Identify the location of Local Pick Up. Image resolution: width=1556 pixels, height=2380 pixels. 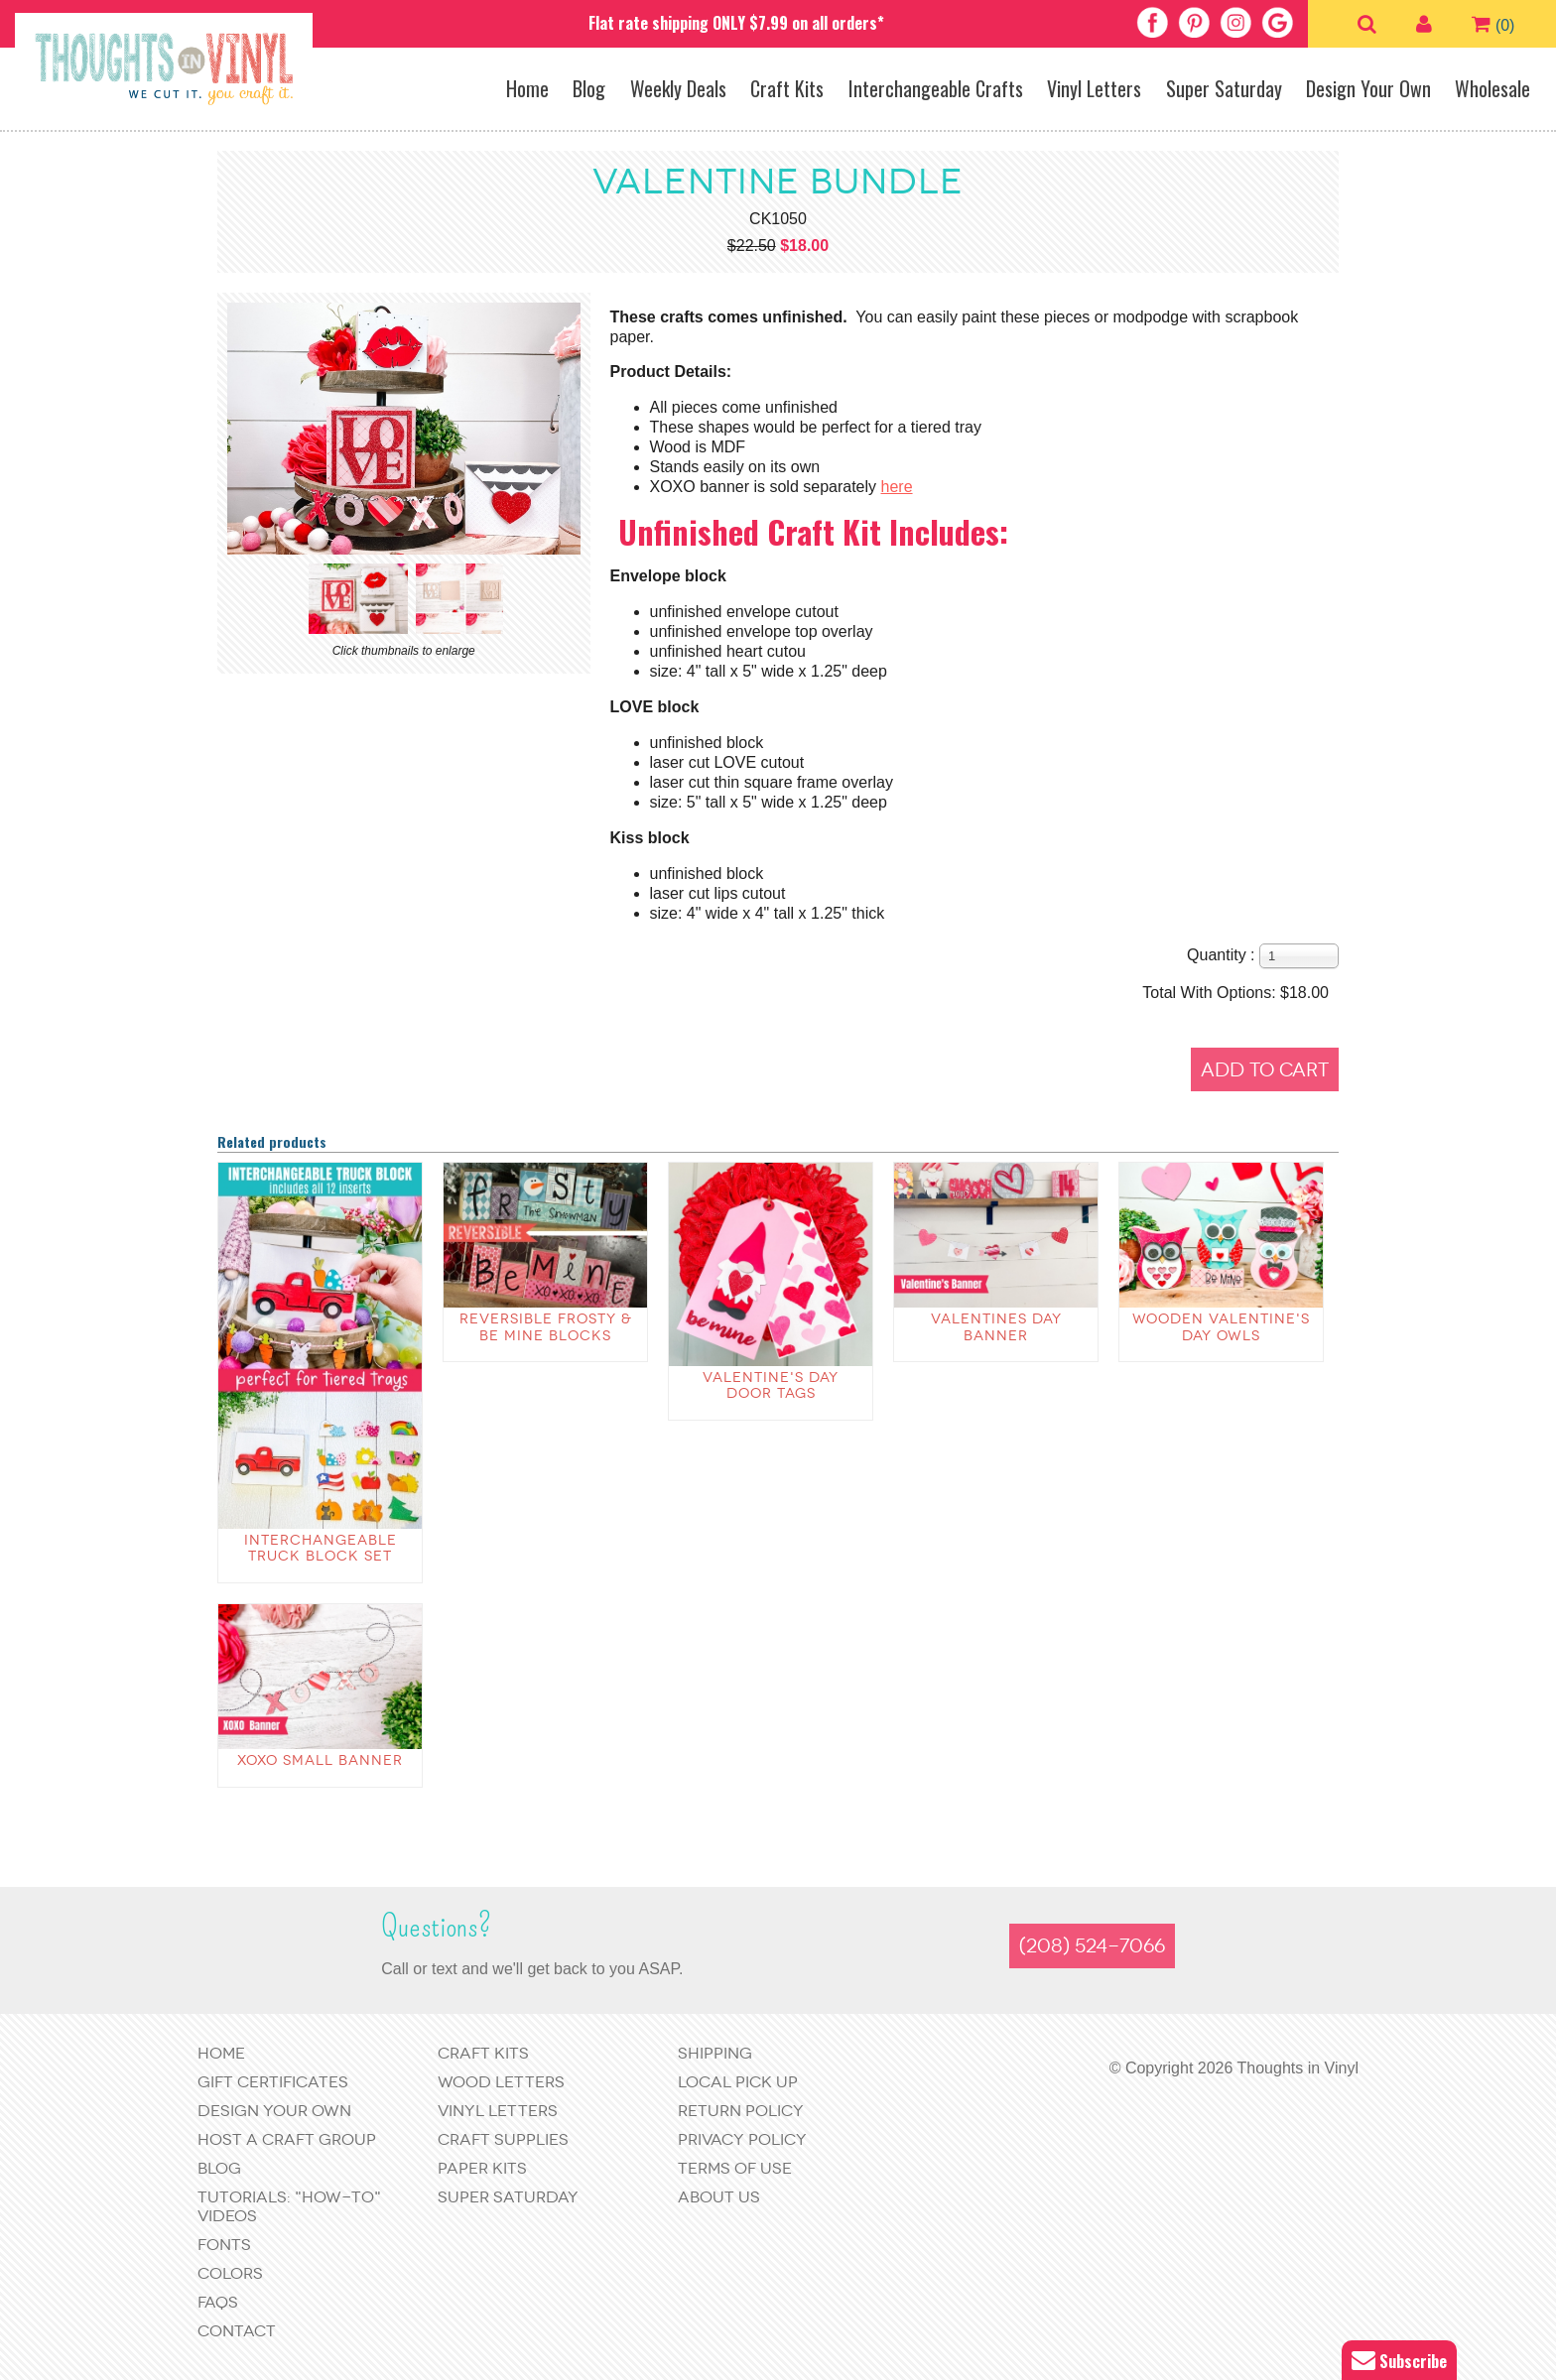
(738, 2081).